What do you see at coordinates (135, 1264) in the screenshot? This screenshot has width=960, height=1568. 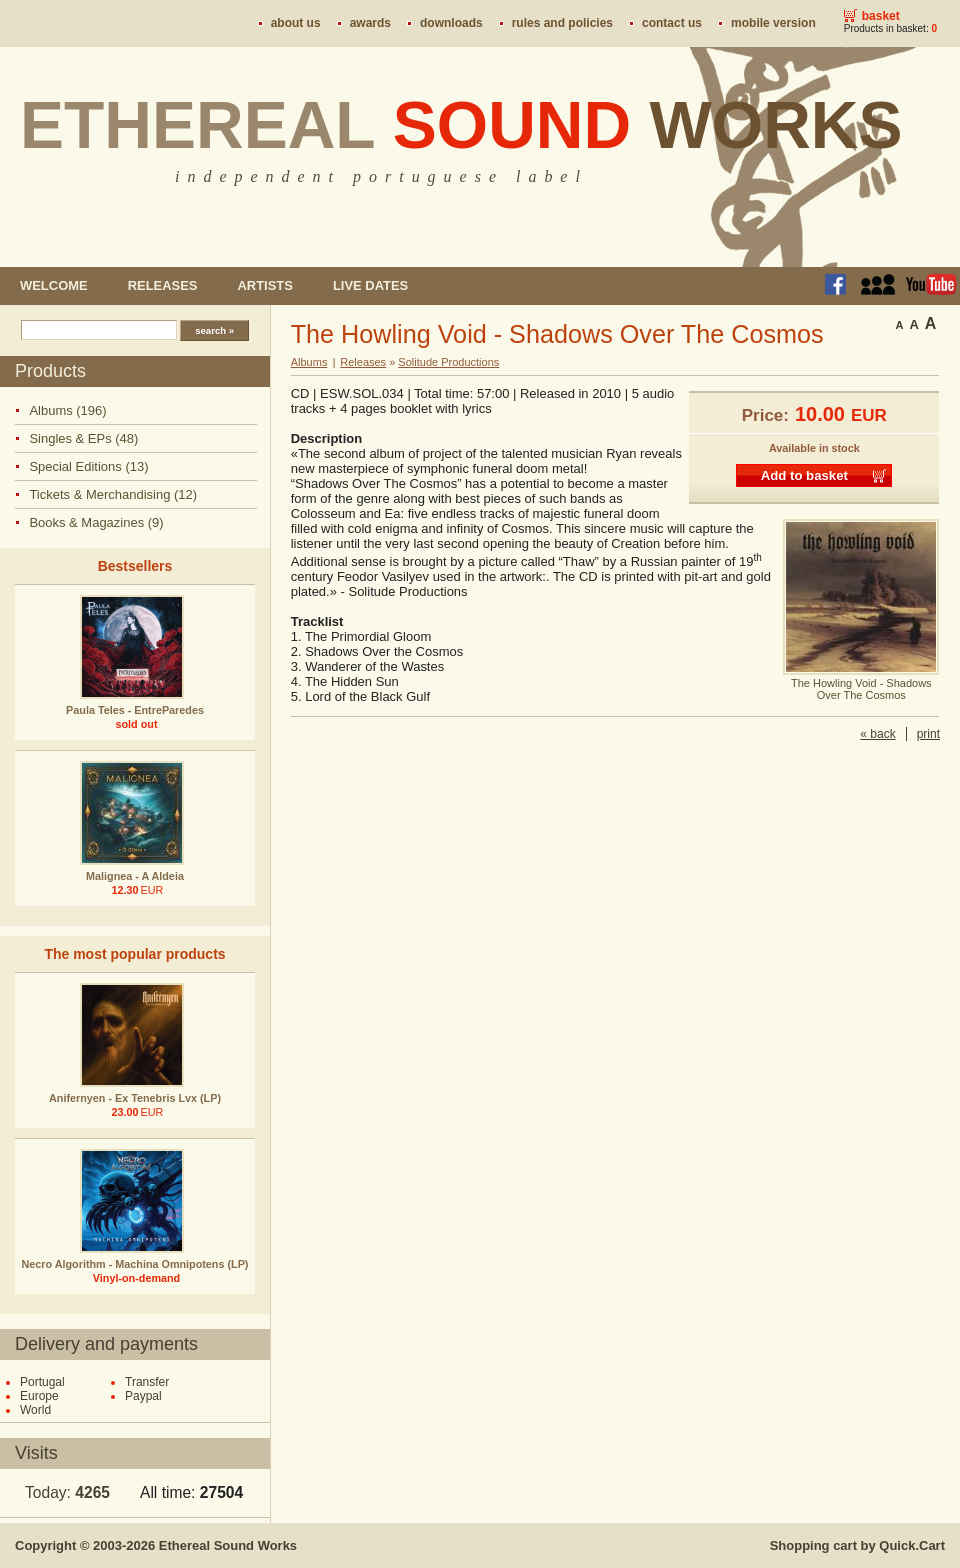 I see `Necro Algorithm - Machina Omnipotens (LP)` at bounding box center [135, 1264].